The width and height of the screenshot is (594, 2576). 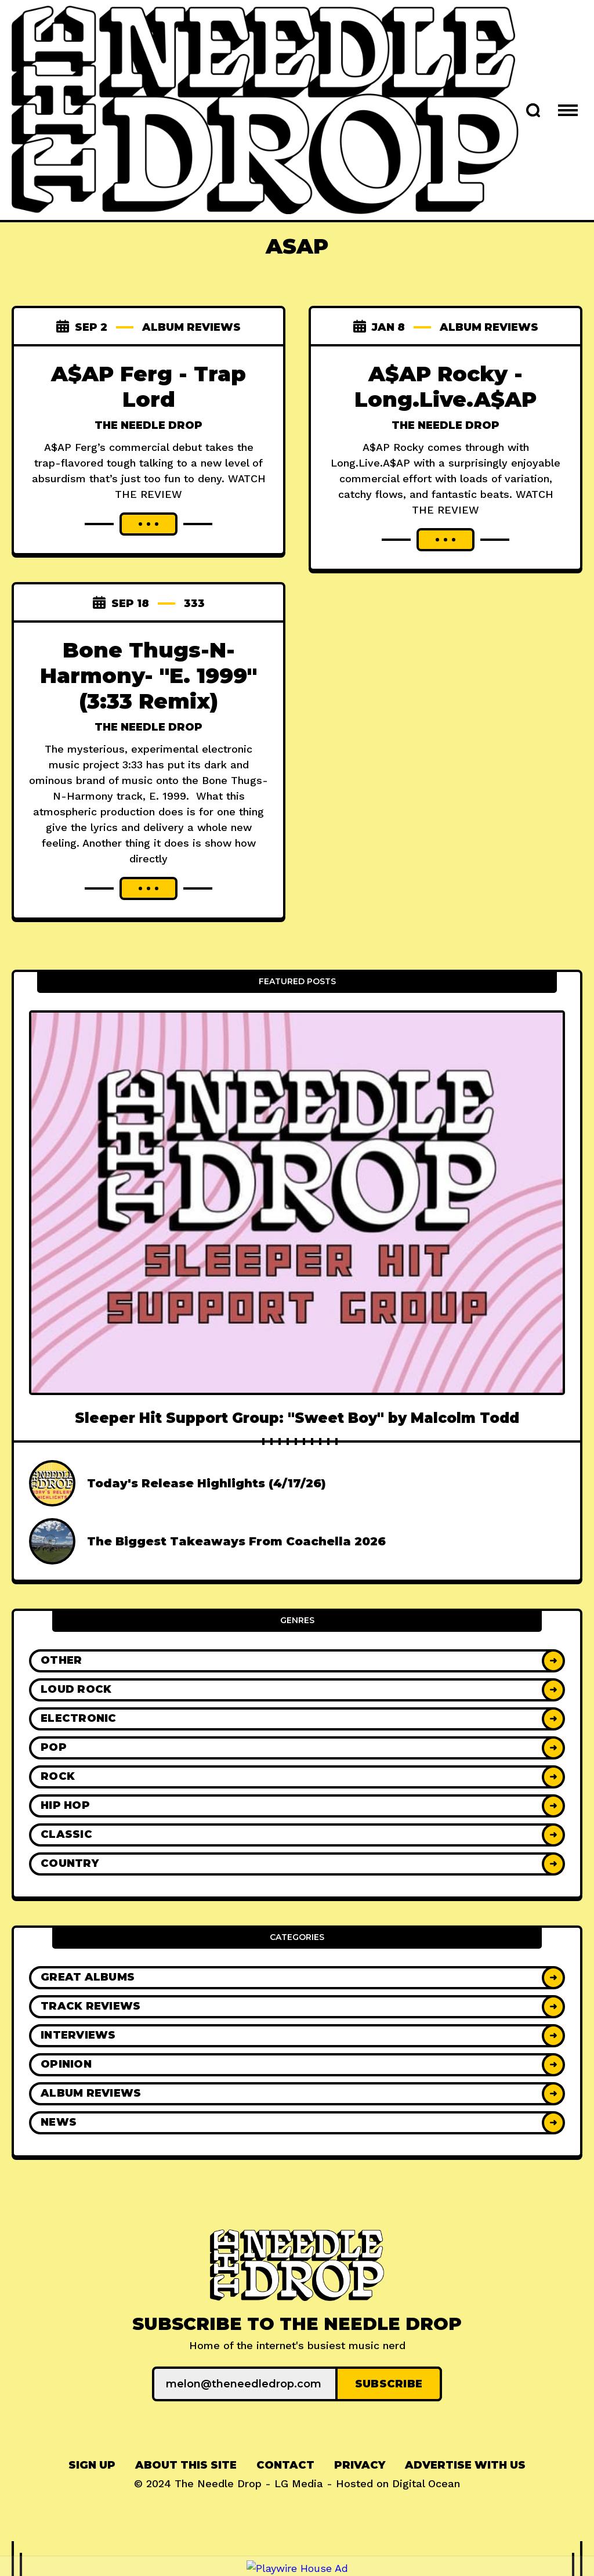 What do you see at coordinates (297, 1418) in the screenshot?
I see `Sleeper Hit Support Group: "Sweet Boy" by Malcolm Todd` at bounding box center [297, 1418].